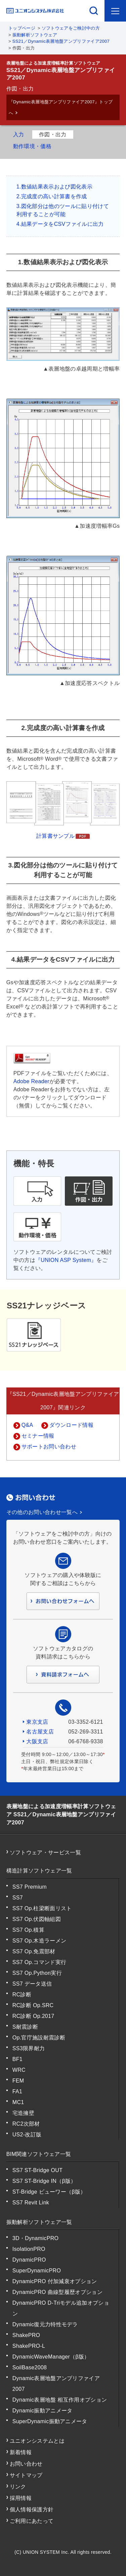 This screenshot has width=126, height=2576. I want to click on RC診断 Op.2017, so click(33, 2016).